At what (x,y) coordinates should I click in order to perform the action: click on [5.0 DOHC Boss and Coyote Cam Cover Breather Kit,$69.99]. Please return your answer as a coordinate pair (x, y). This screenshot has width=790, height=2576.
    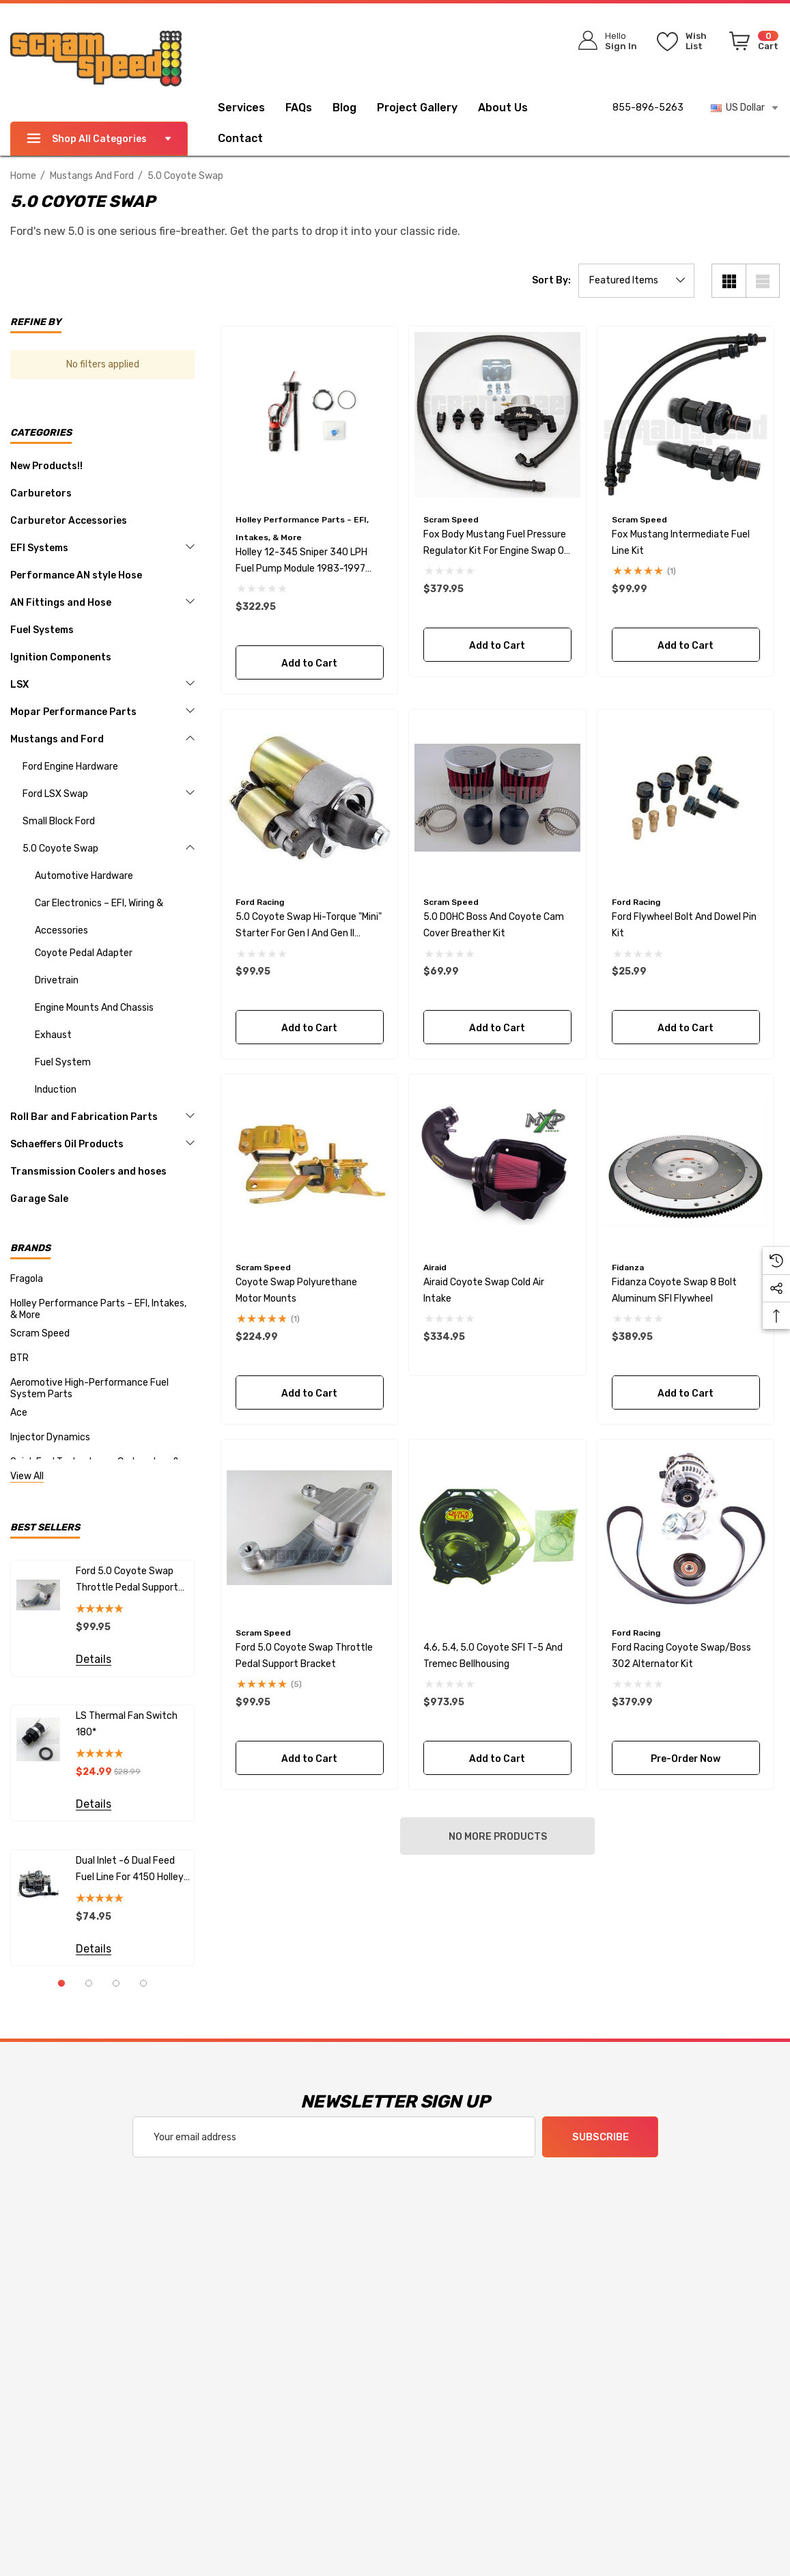
    Looking at the image, I should click on (497, 798).